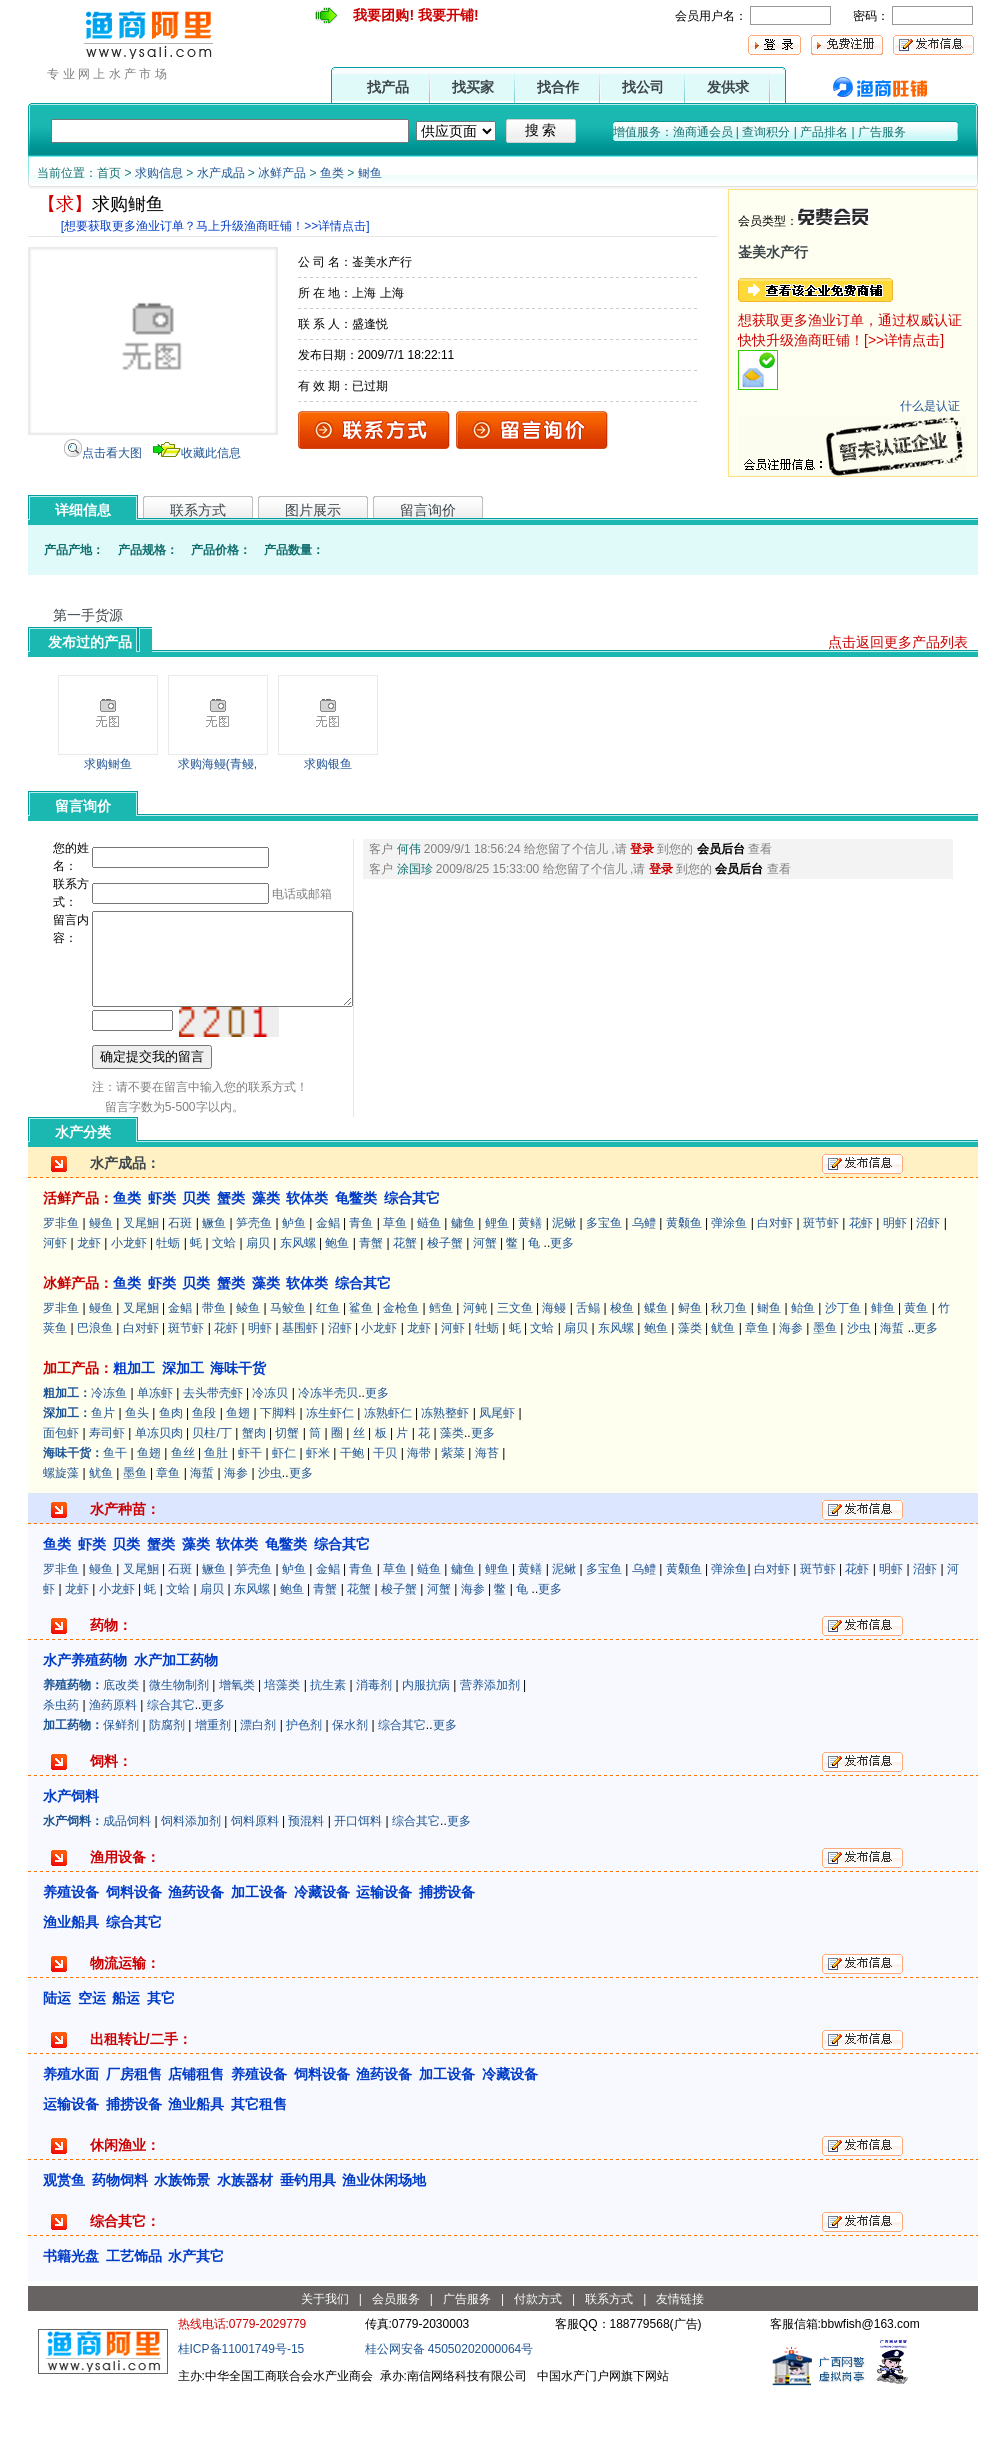  Describe the element at coordinates (385, 1507) in the screenshot. I see `干贝` at that location.